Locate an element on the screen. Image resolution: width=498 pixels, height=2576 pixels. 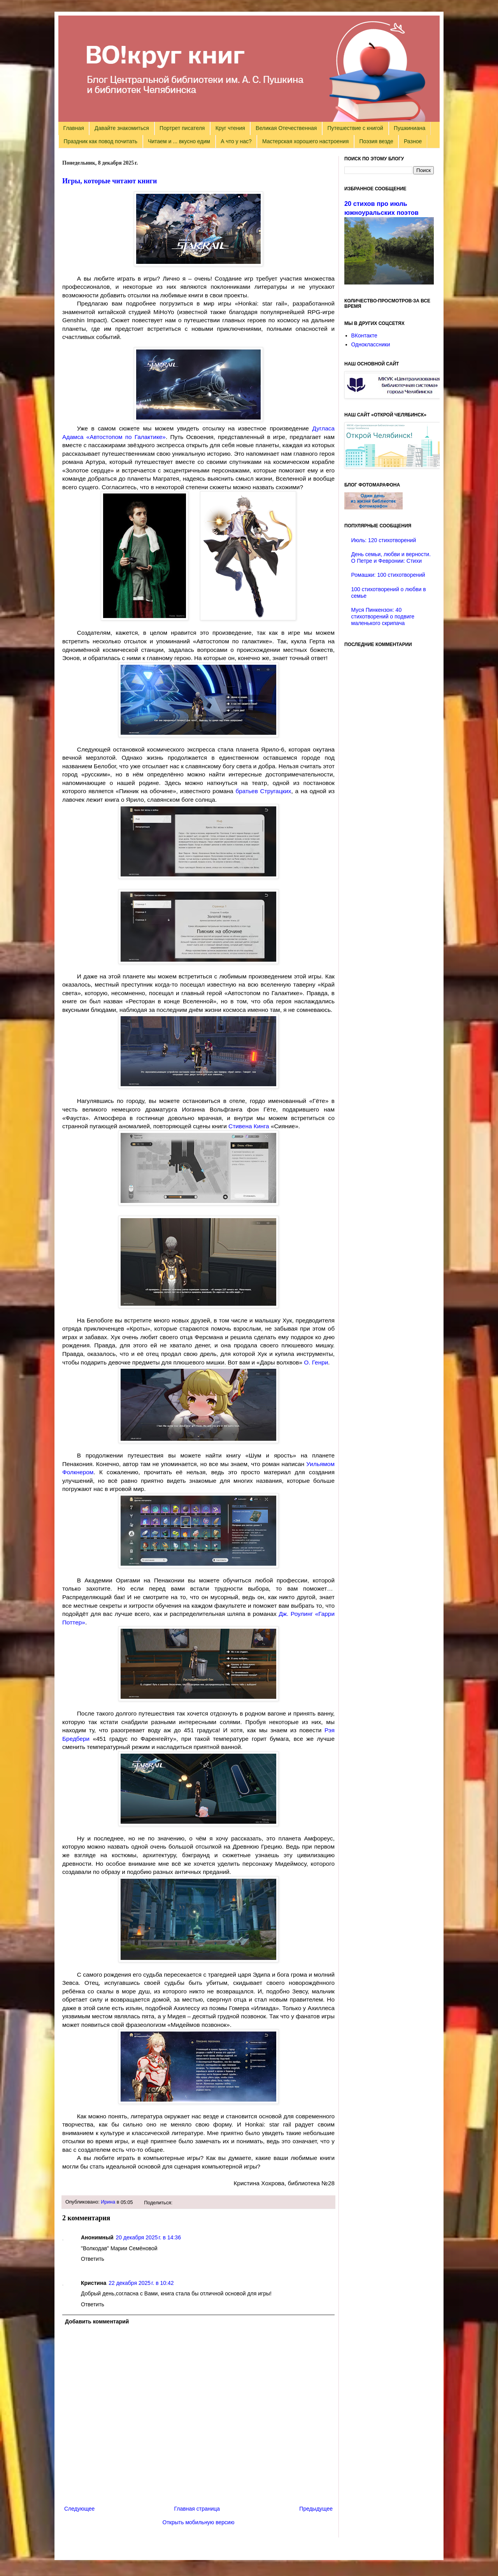
Открыть мобильную версию is located at coordinates (199, 2522).